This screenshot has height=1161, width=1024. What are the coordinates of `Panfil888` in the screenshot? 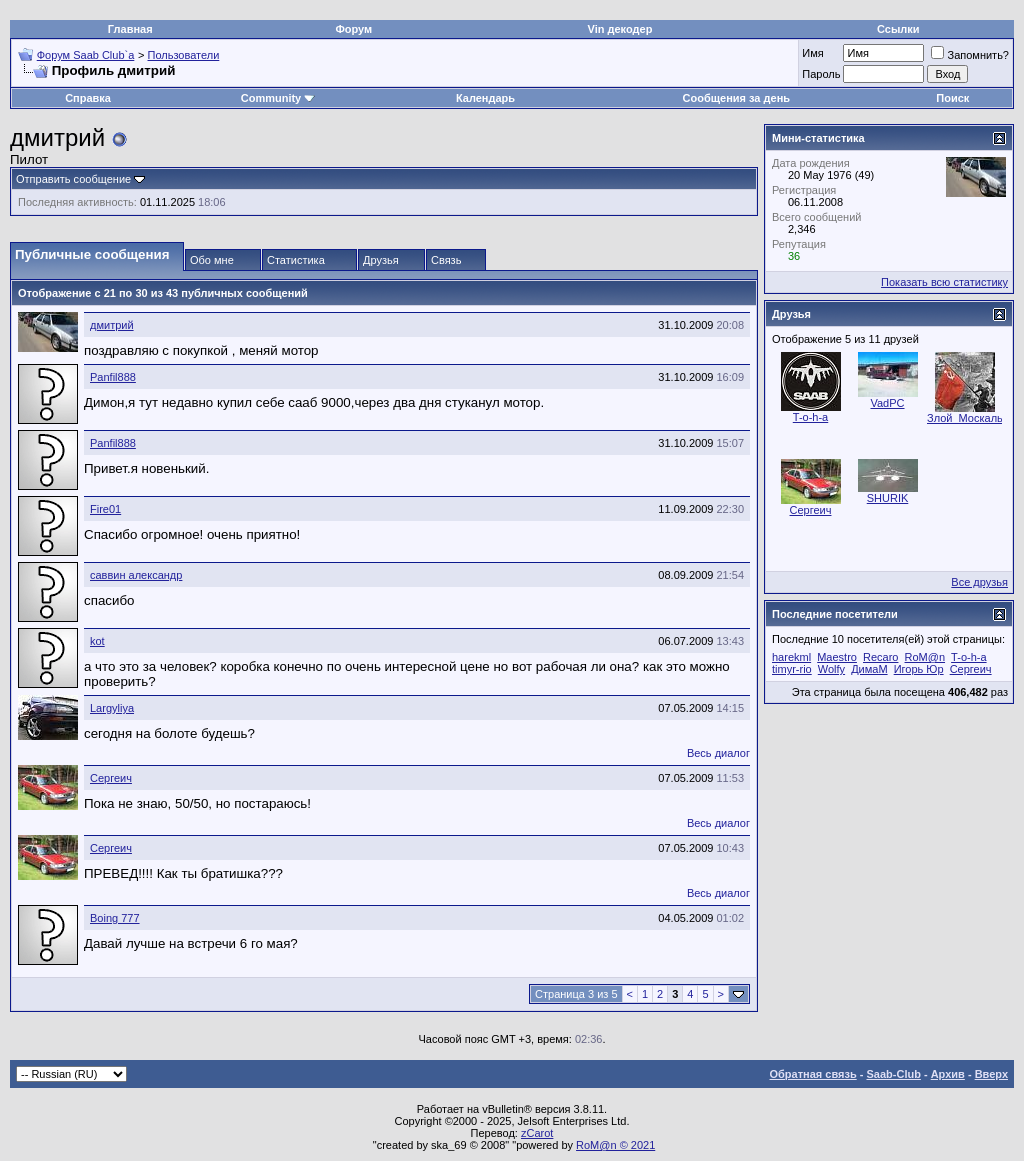 It's located at (113, 377).